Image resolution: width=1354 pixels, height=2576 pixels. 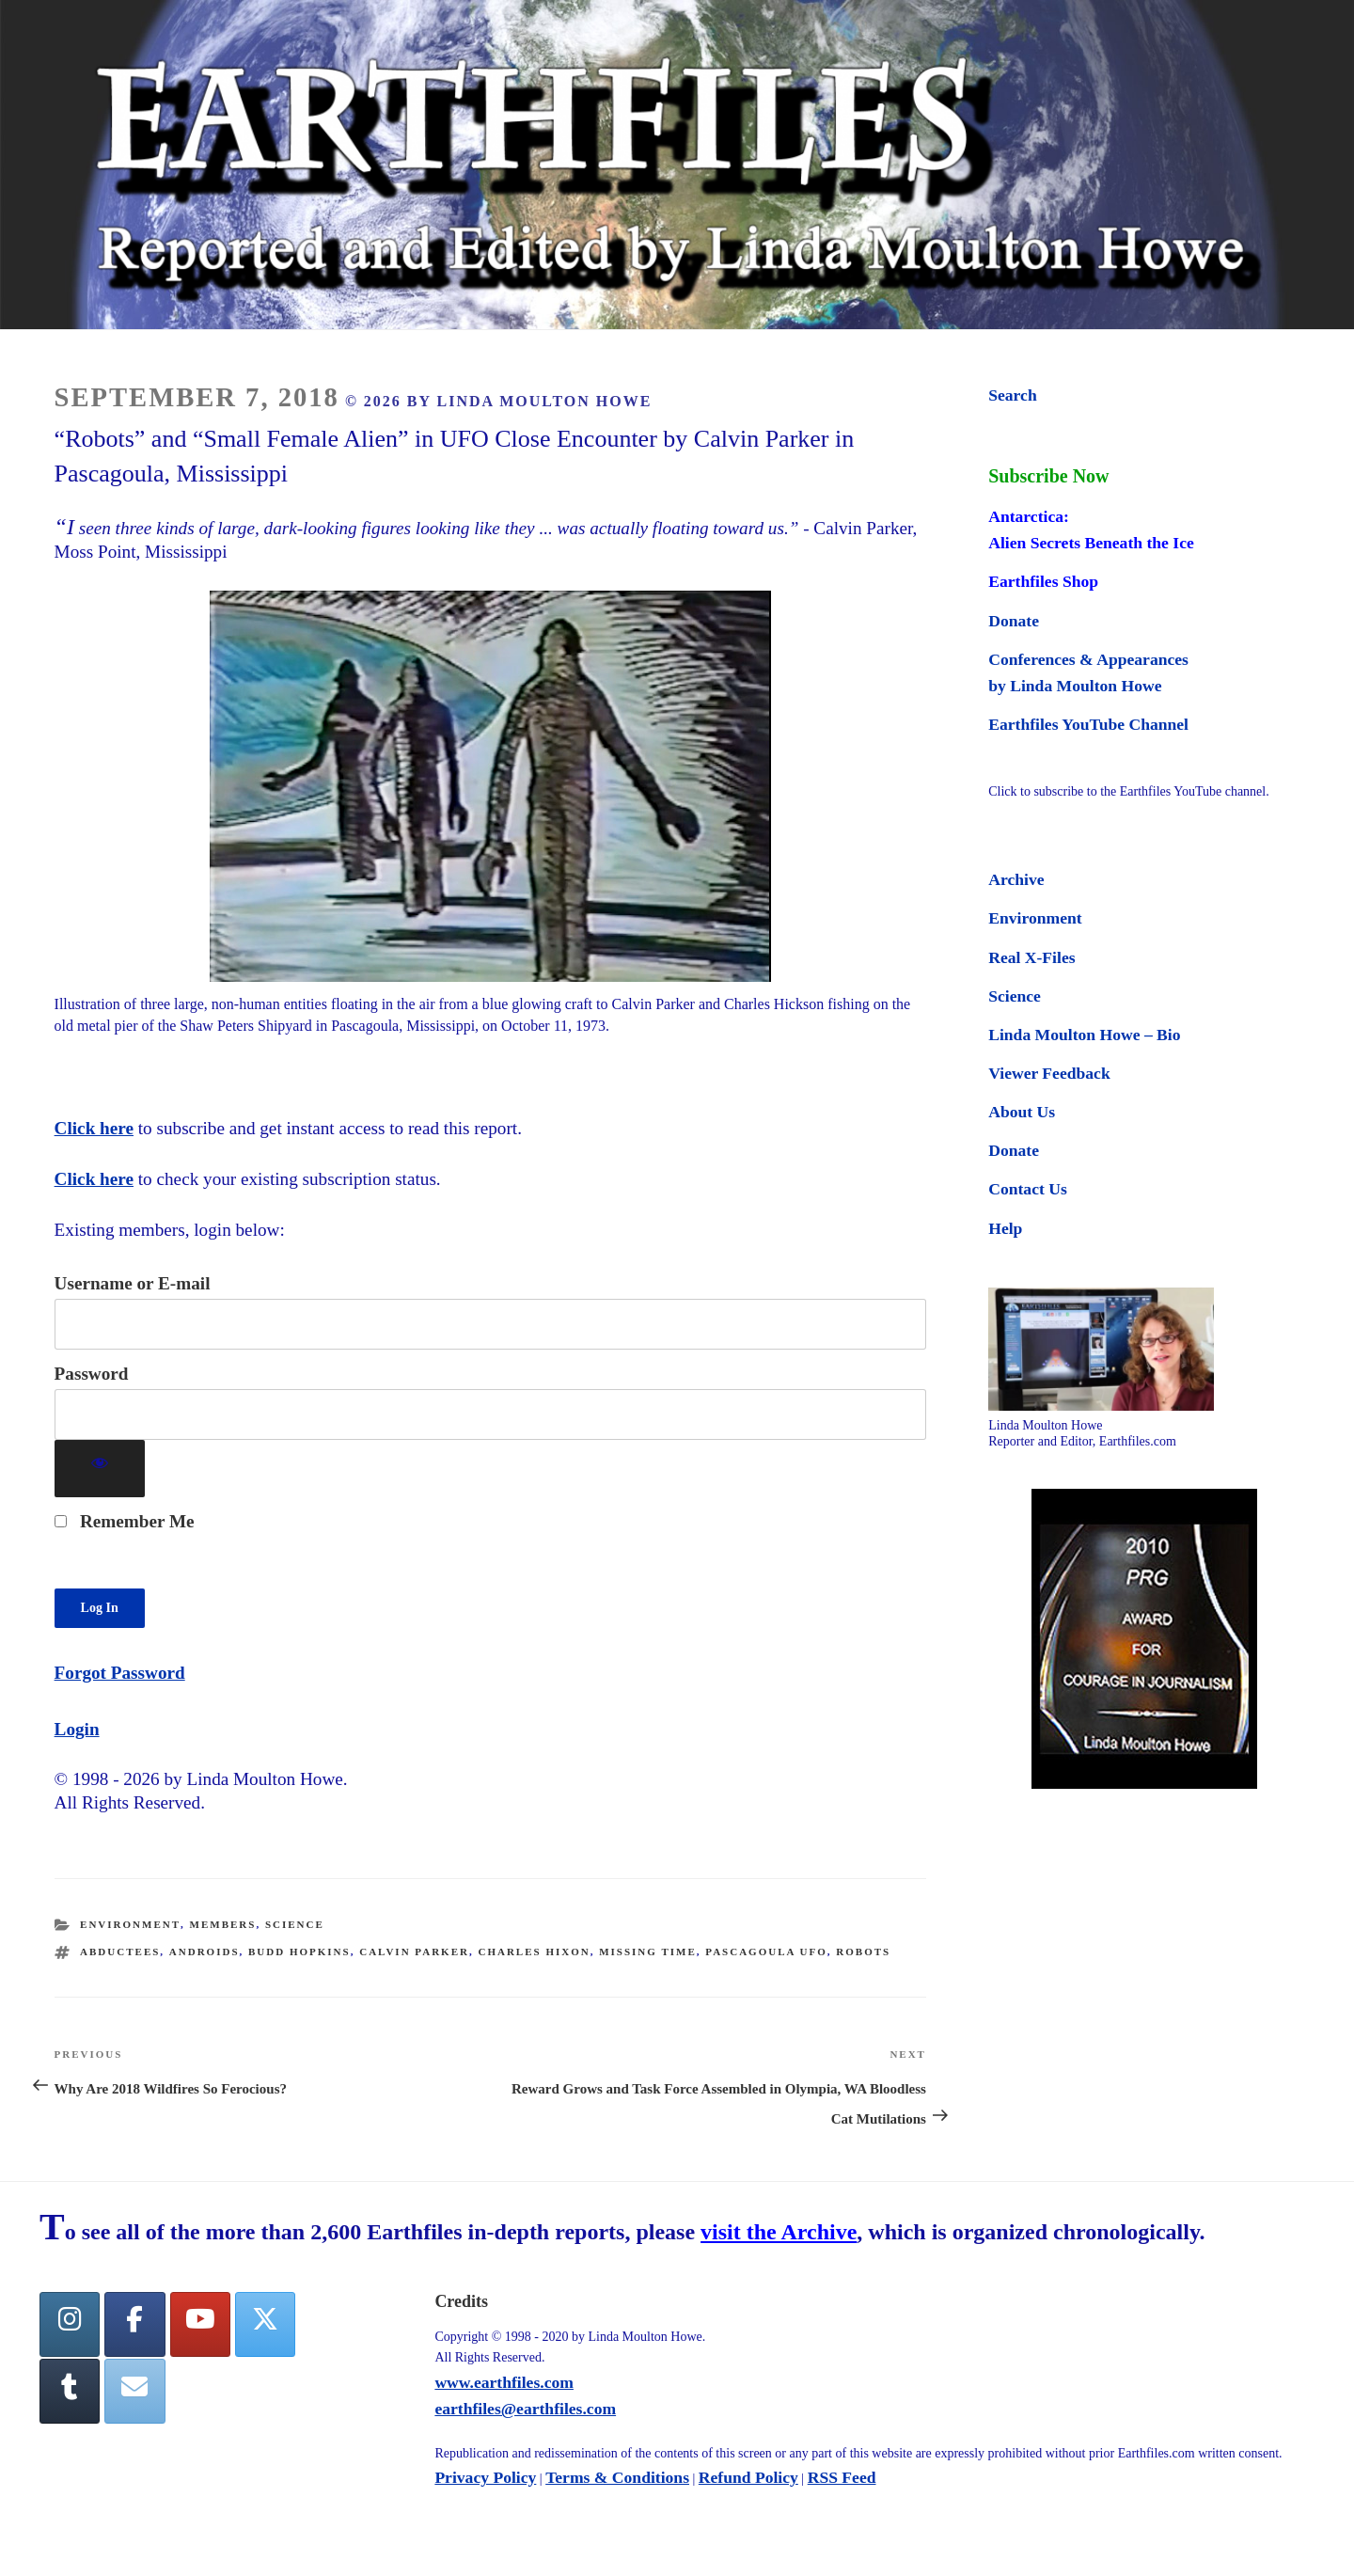 I want to click on Linda Moulton Howe – Bio, so click(x=1084, y=1034).